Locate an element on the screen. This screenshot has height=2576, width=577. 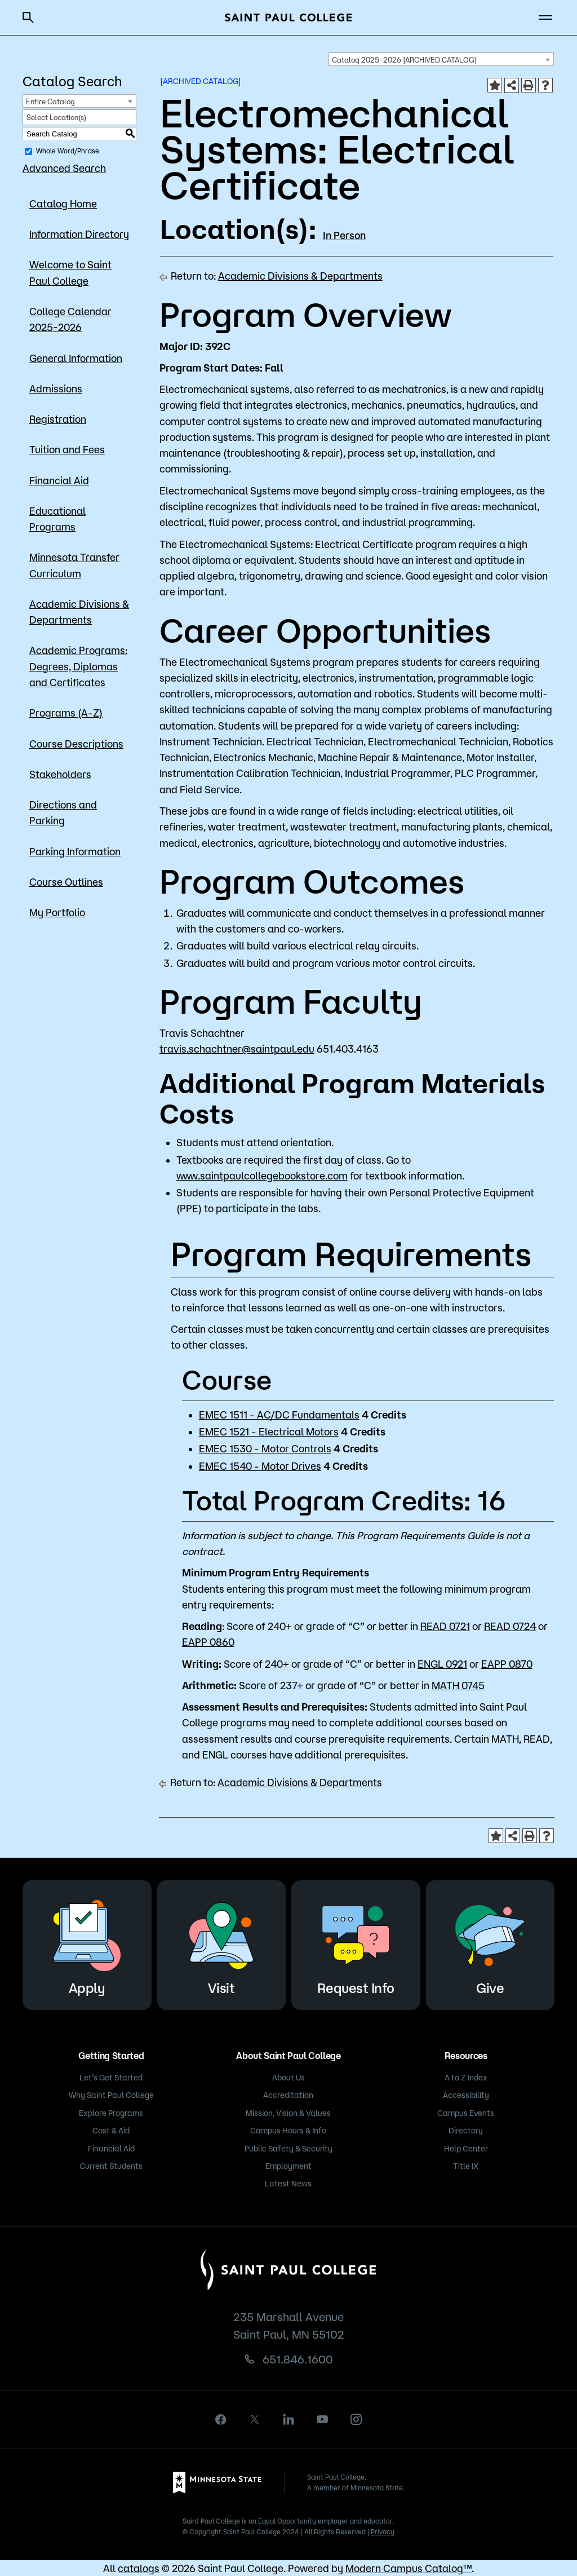
Apply is located at coordinates (87, 1943).